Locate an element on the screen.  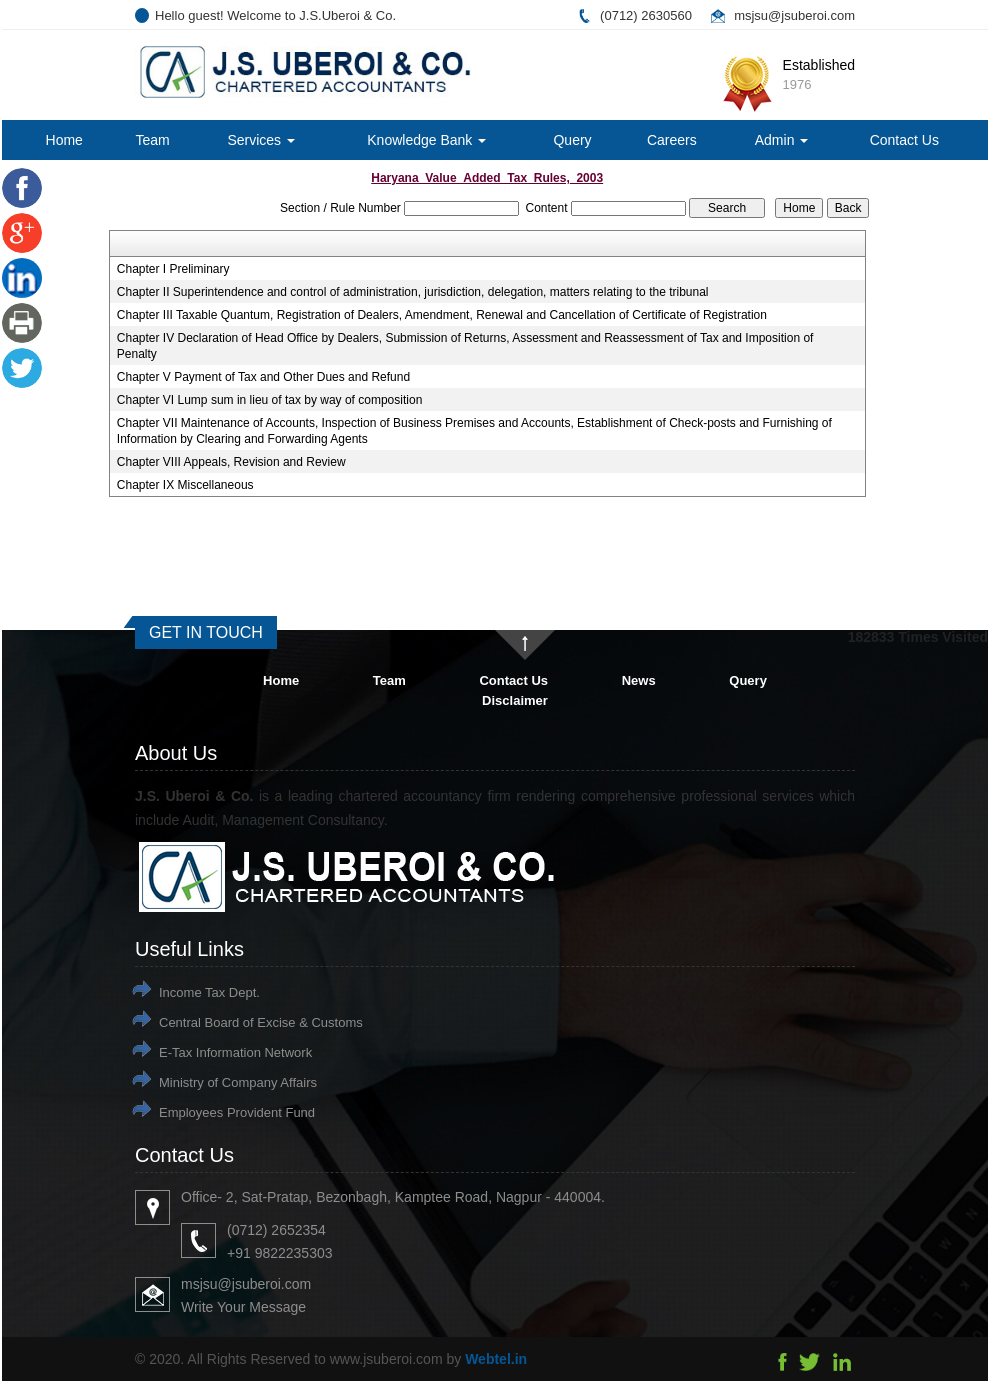
Ministry of Company Affairs is located at coordinates (238, 1082).